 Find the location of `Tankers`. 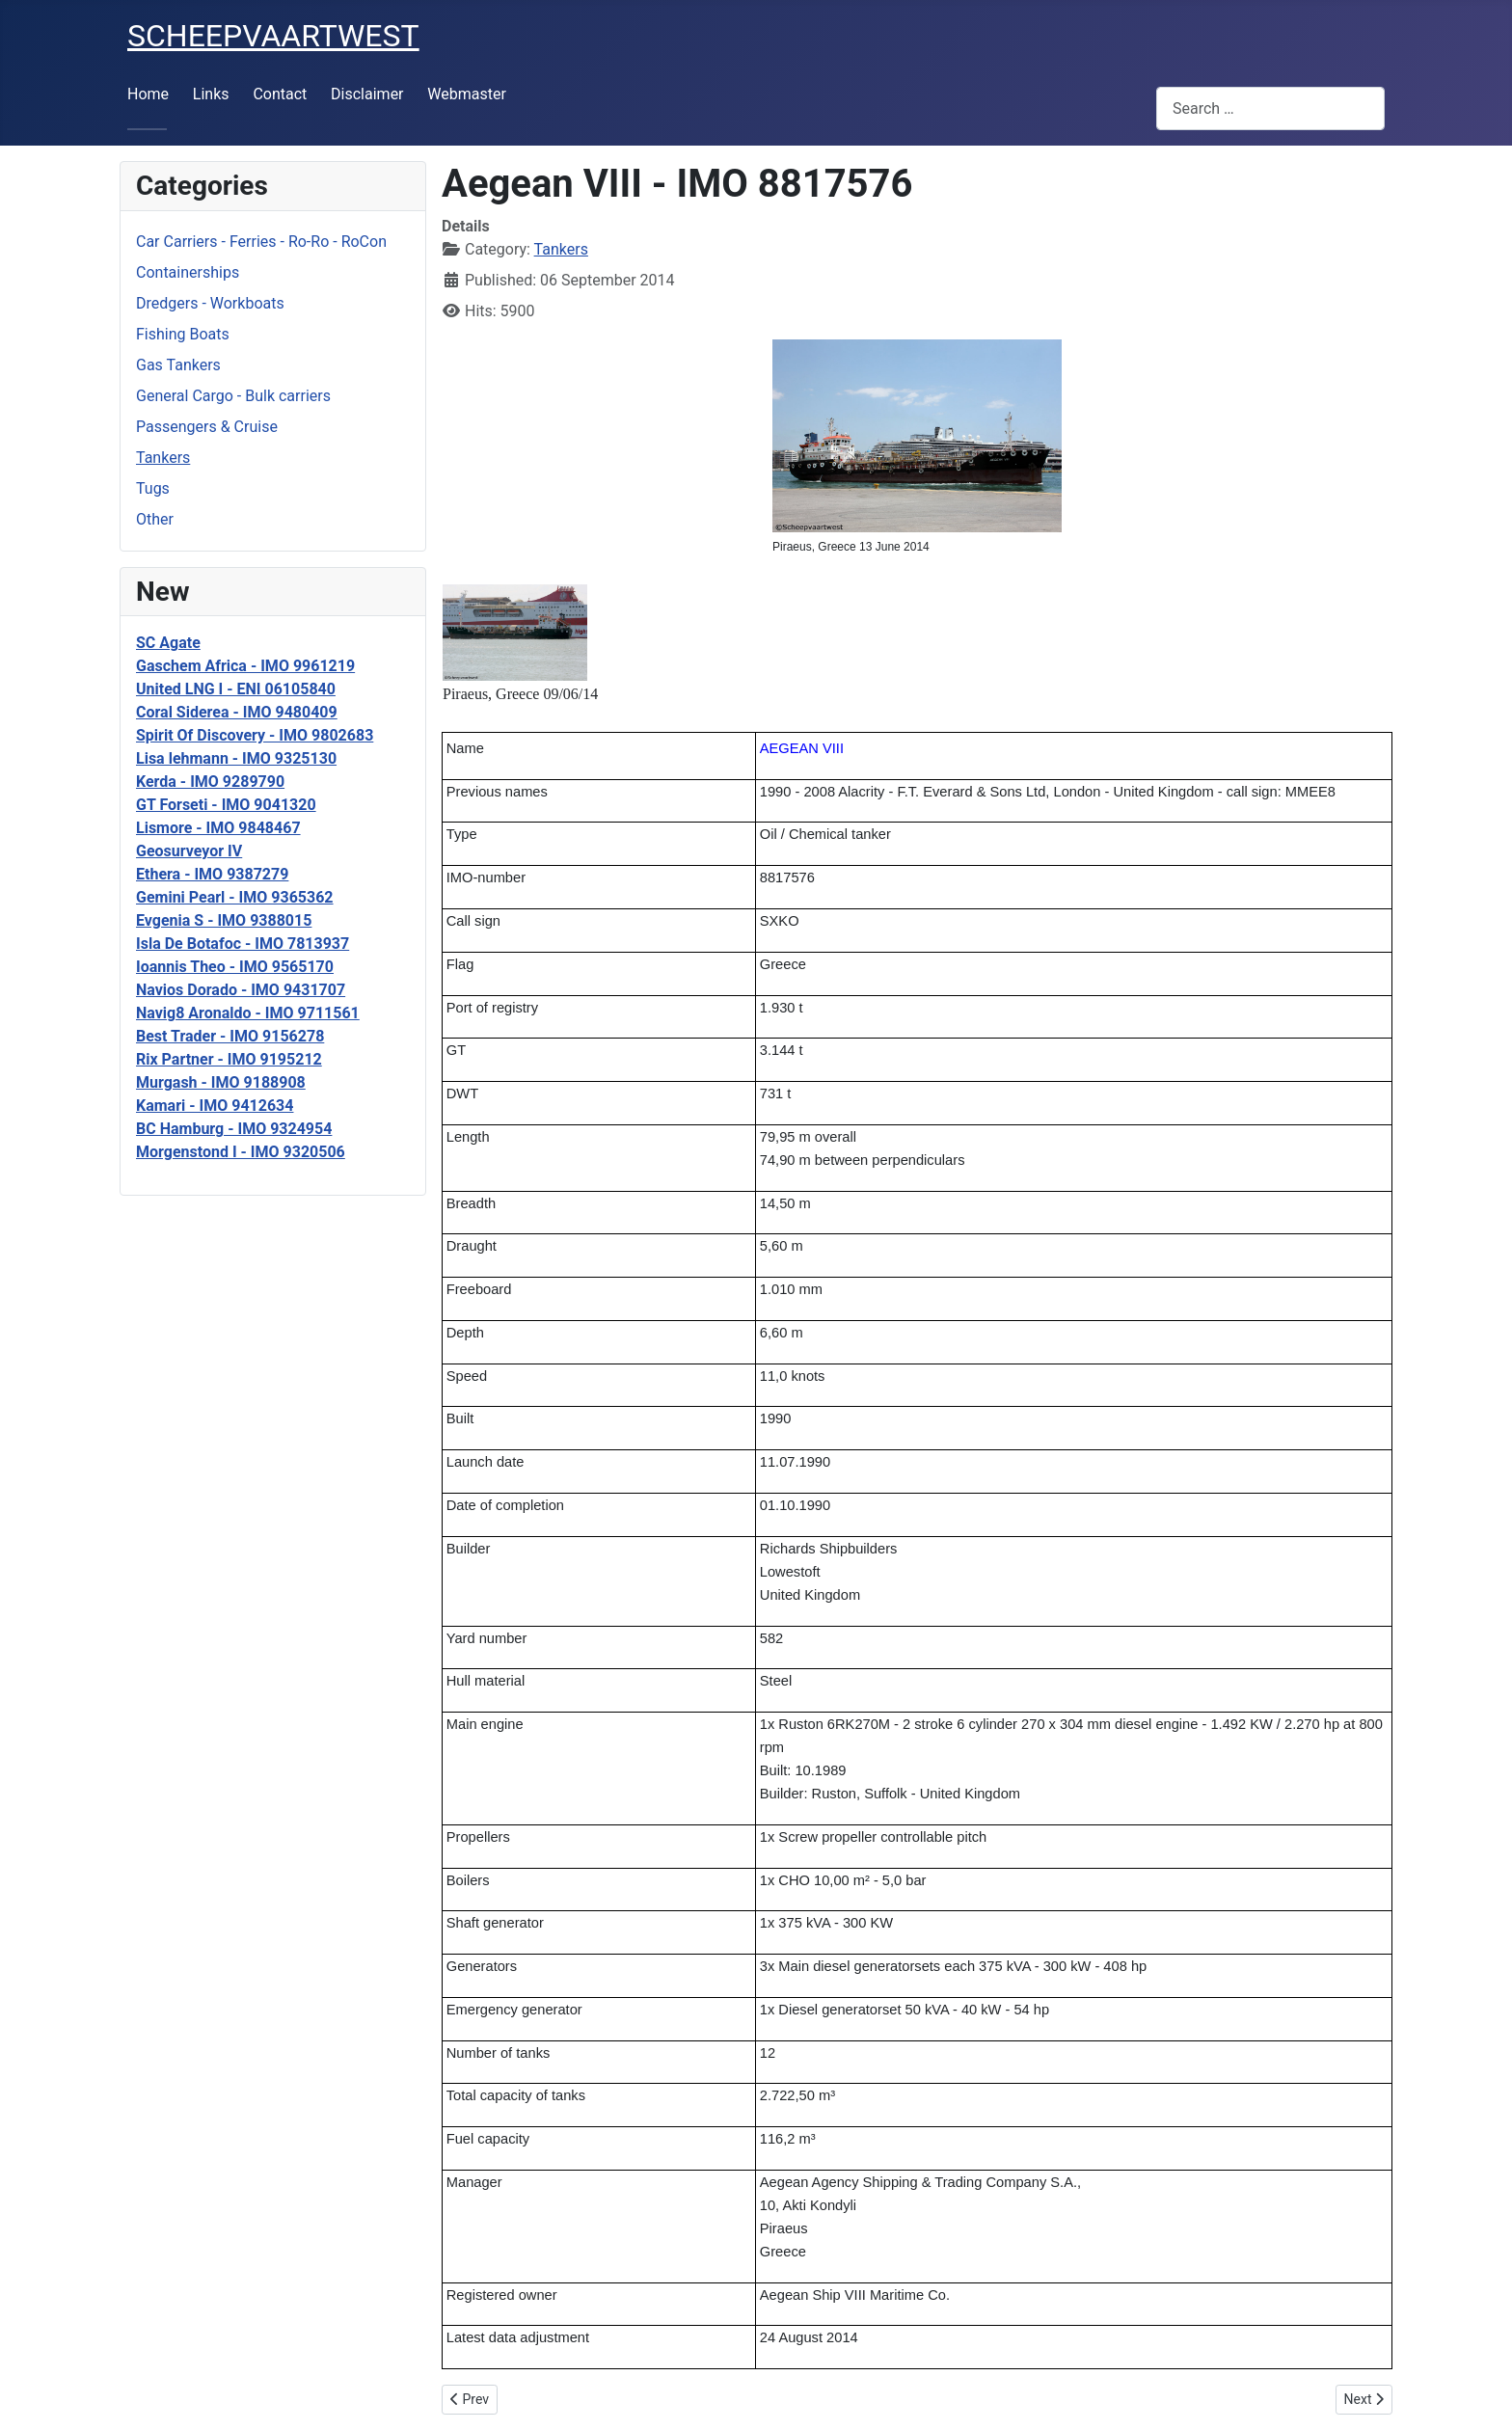

Tankers is located at coordinates (163, 457).